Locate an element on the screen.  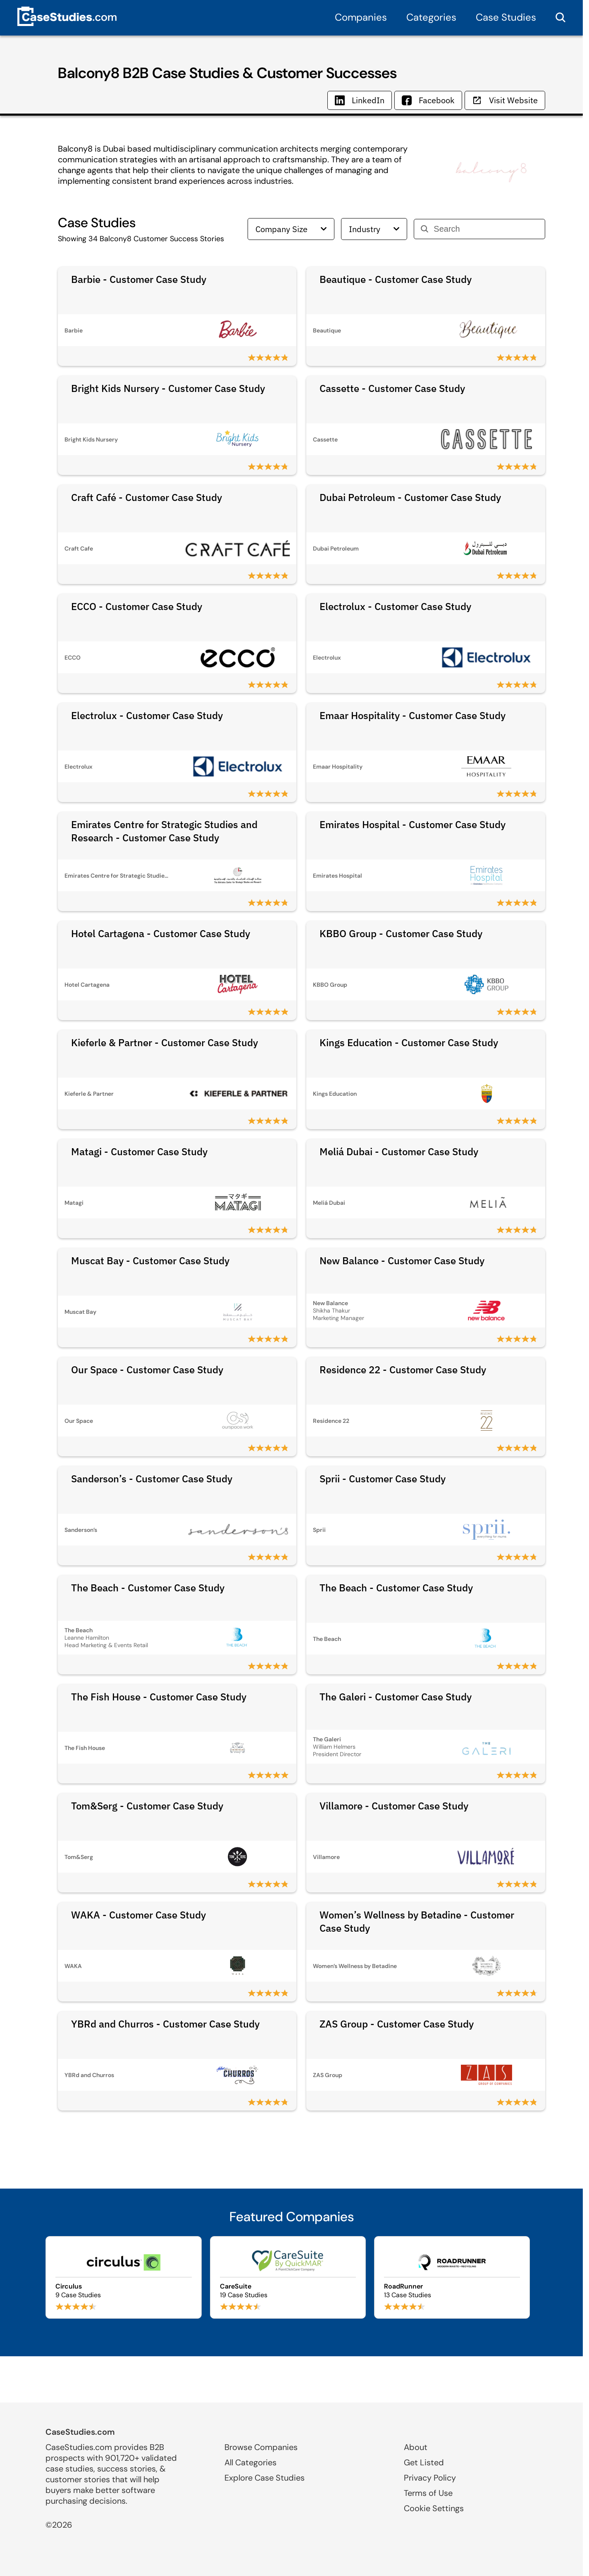
Get Listed is located at coordinates (424, 2462).